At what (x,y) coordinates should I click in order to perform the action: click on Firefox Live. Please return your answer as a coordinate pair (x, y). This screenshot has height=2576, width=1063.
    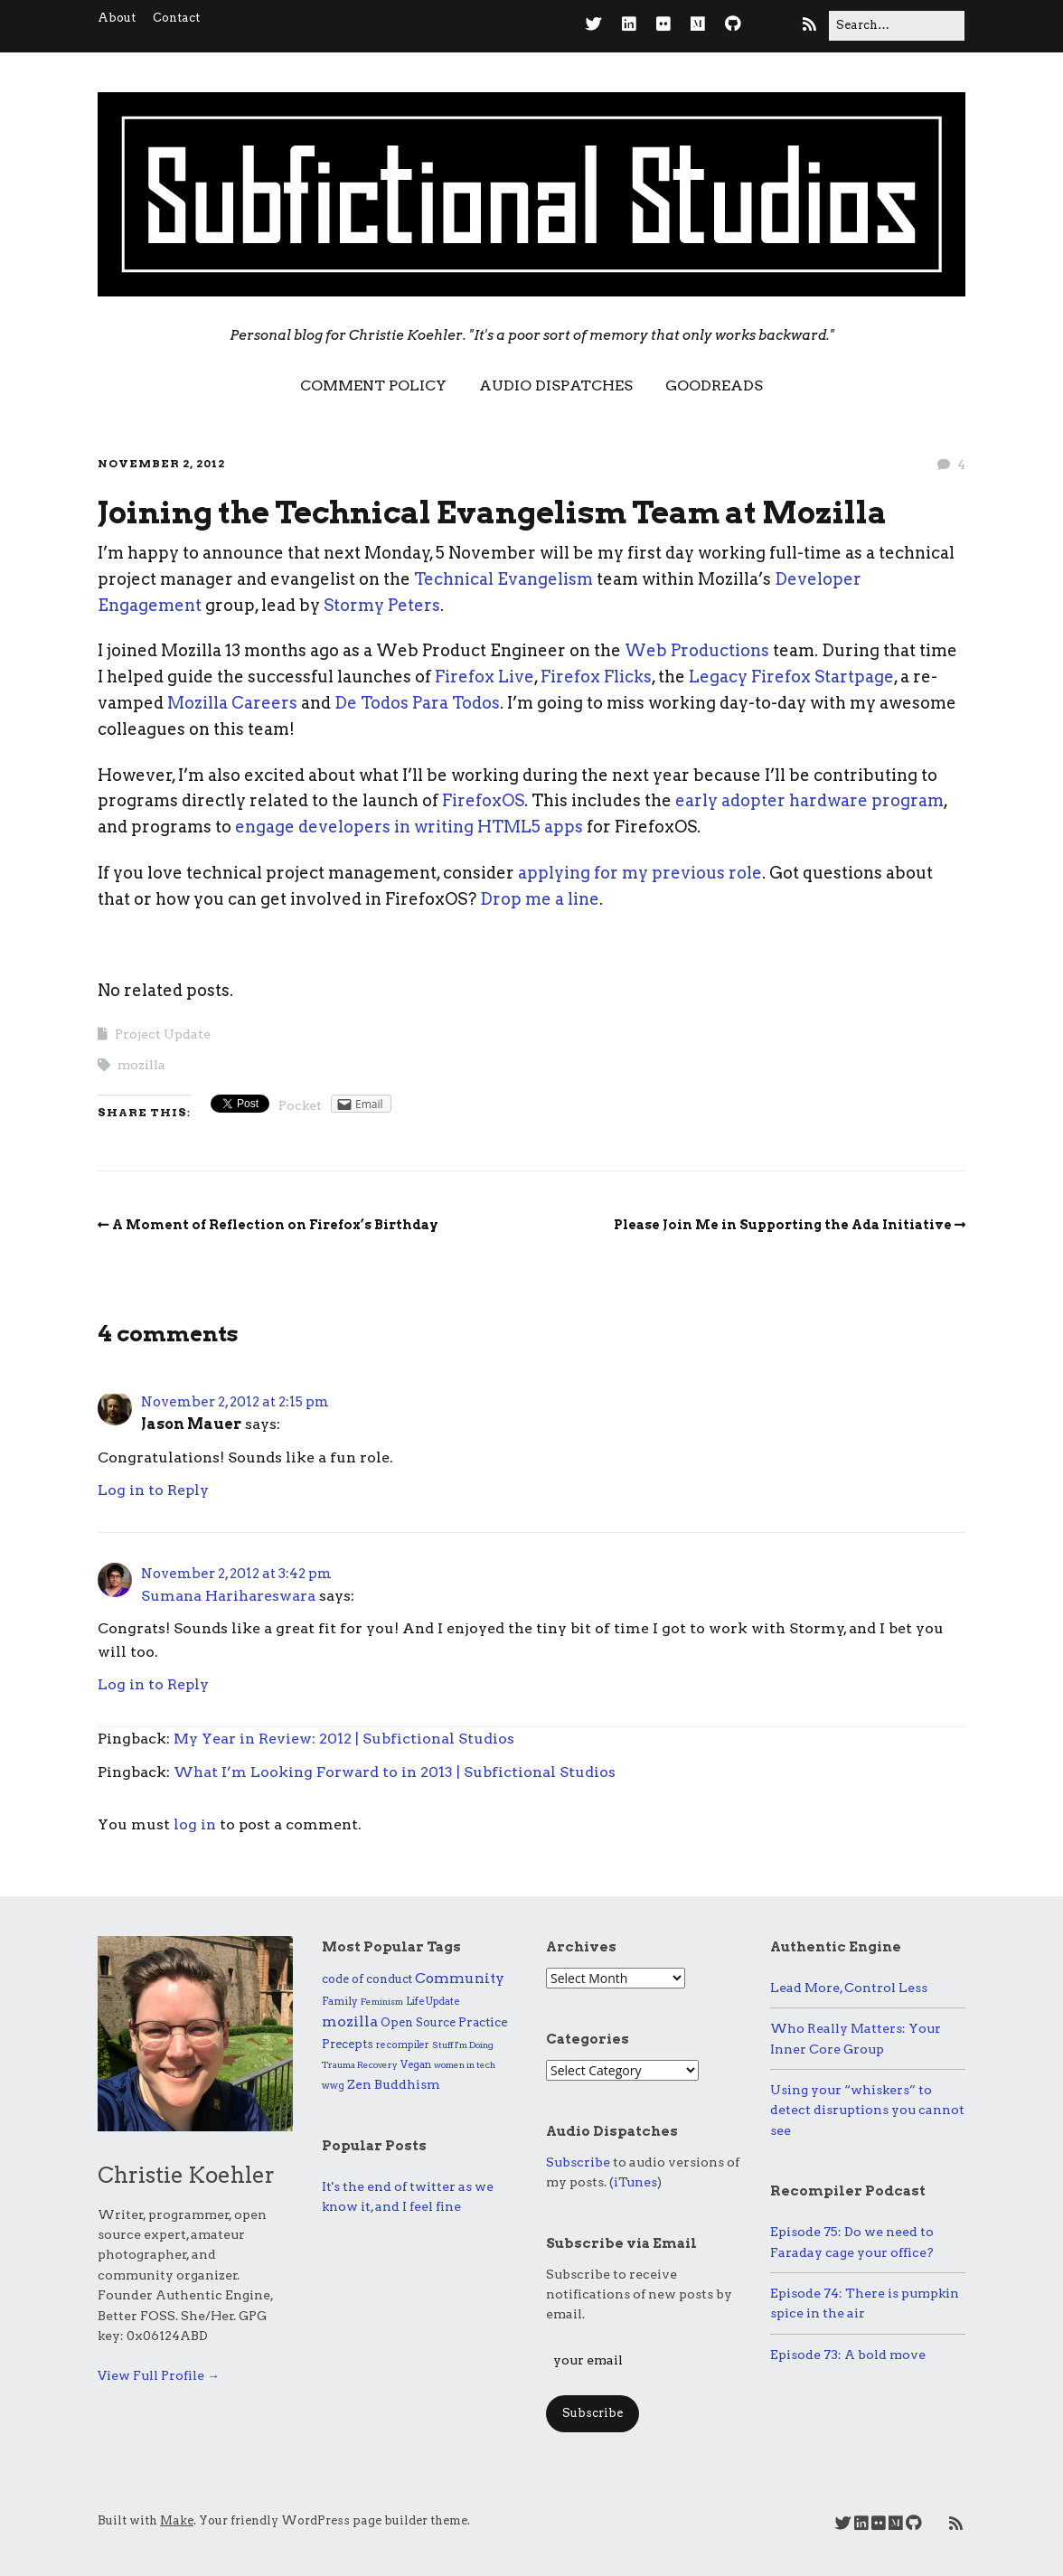
    Looking at the image, I should click on (484, 676).